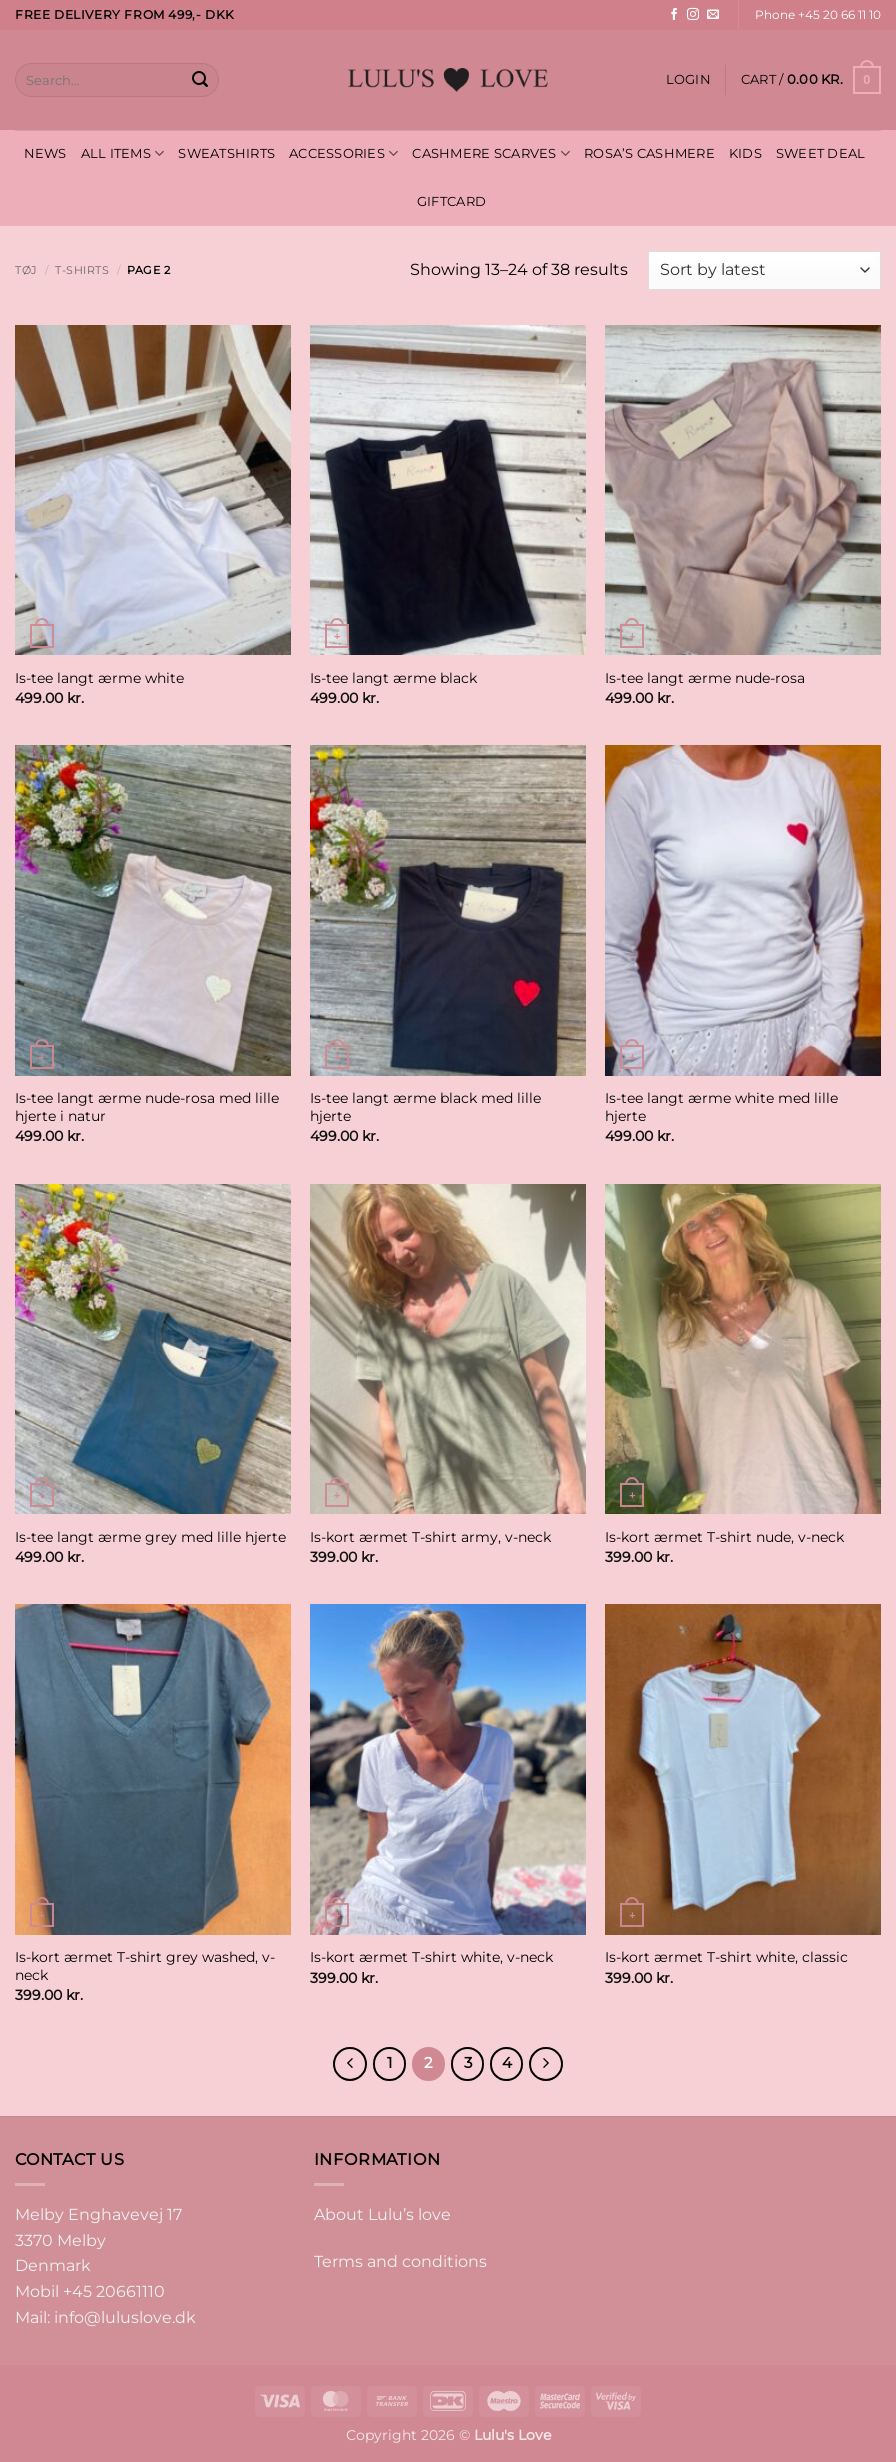  I want to click on ALL ITEMS, so click(123, 153).